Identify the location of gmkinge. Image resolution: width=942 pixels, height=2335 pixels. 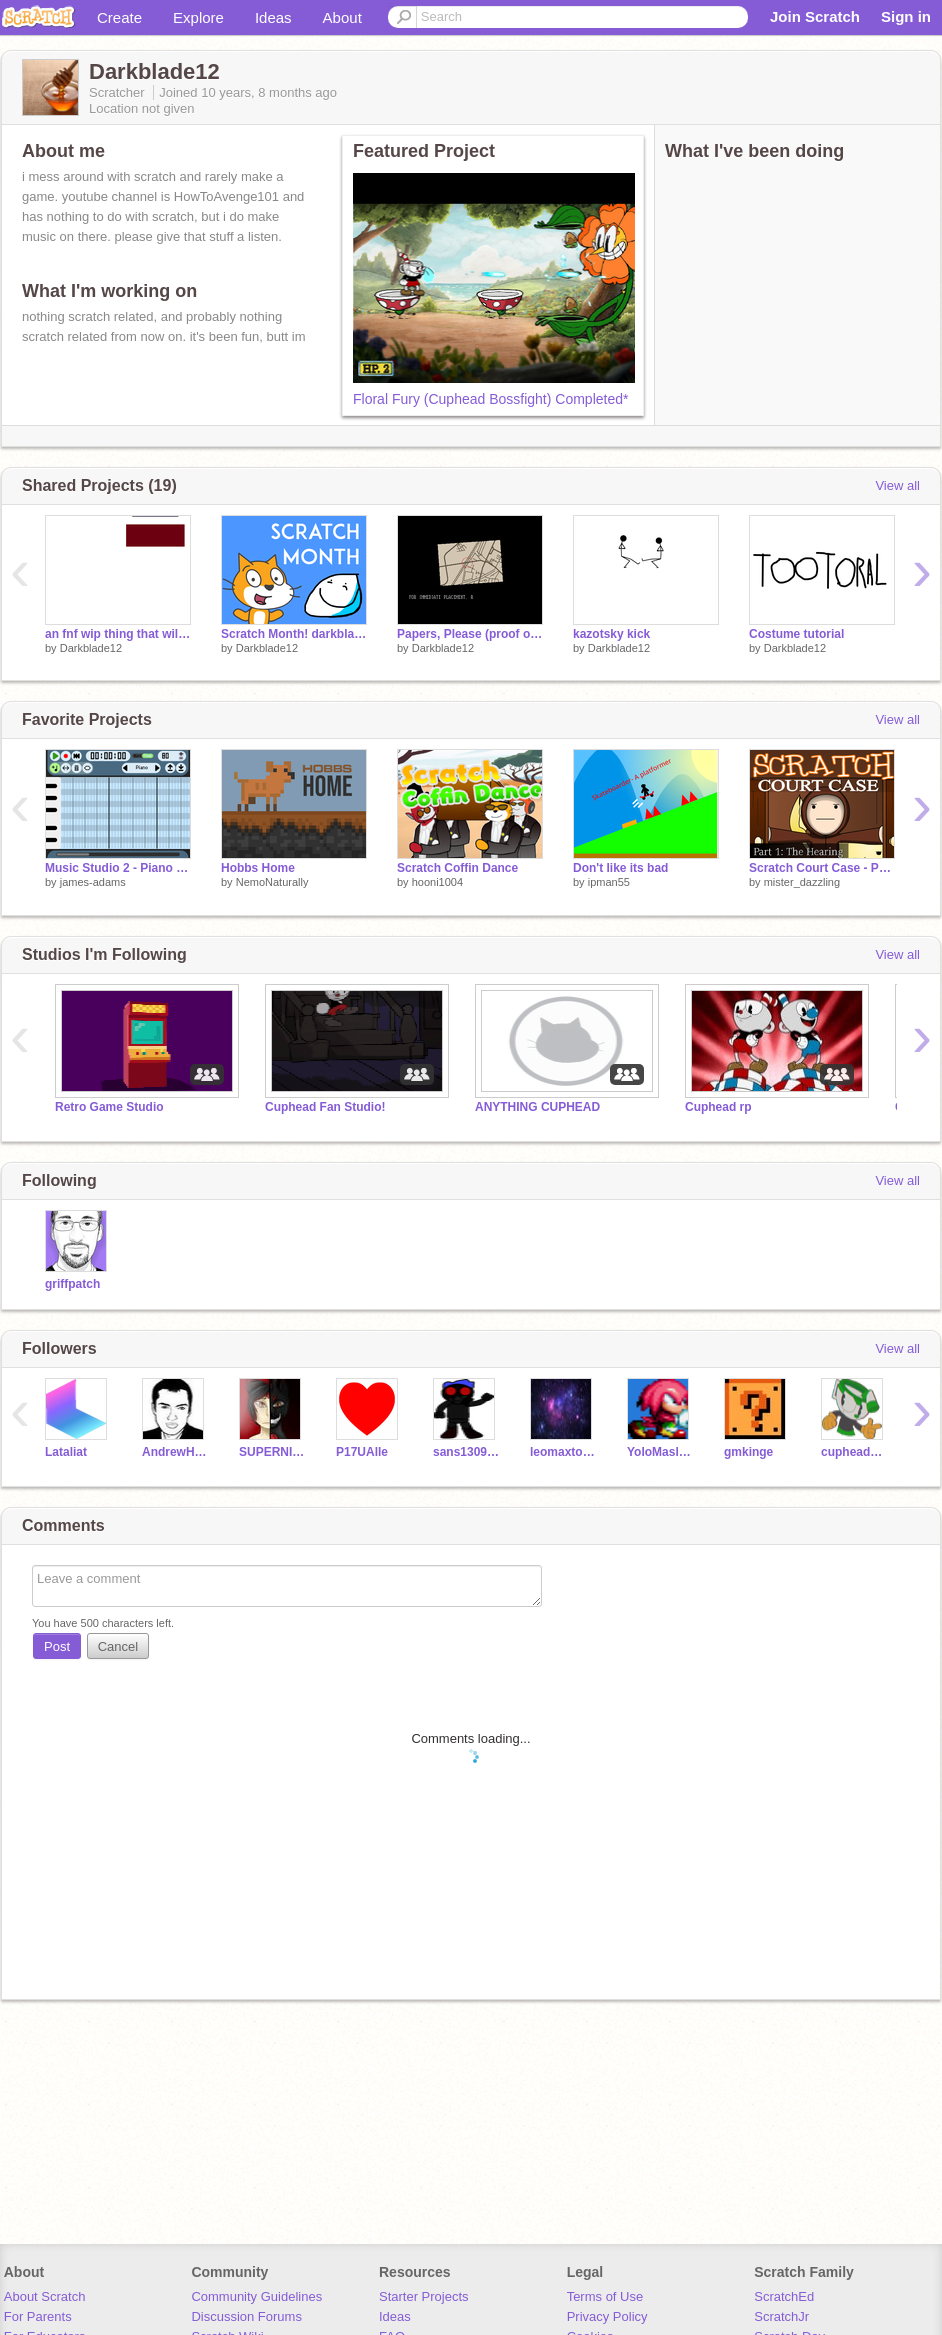
(748, 1452).